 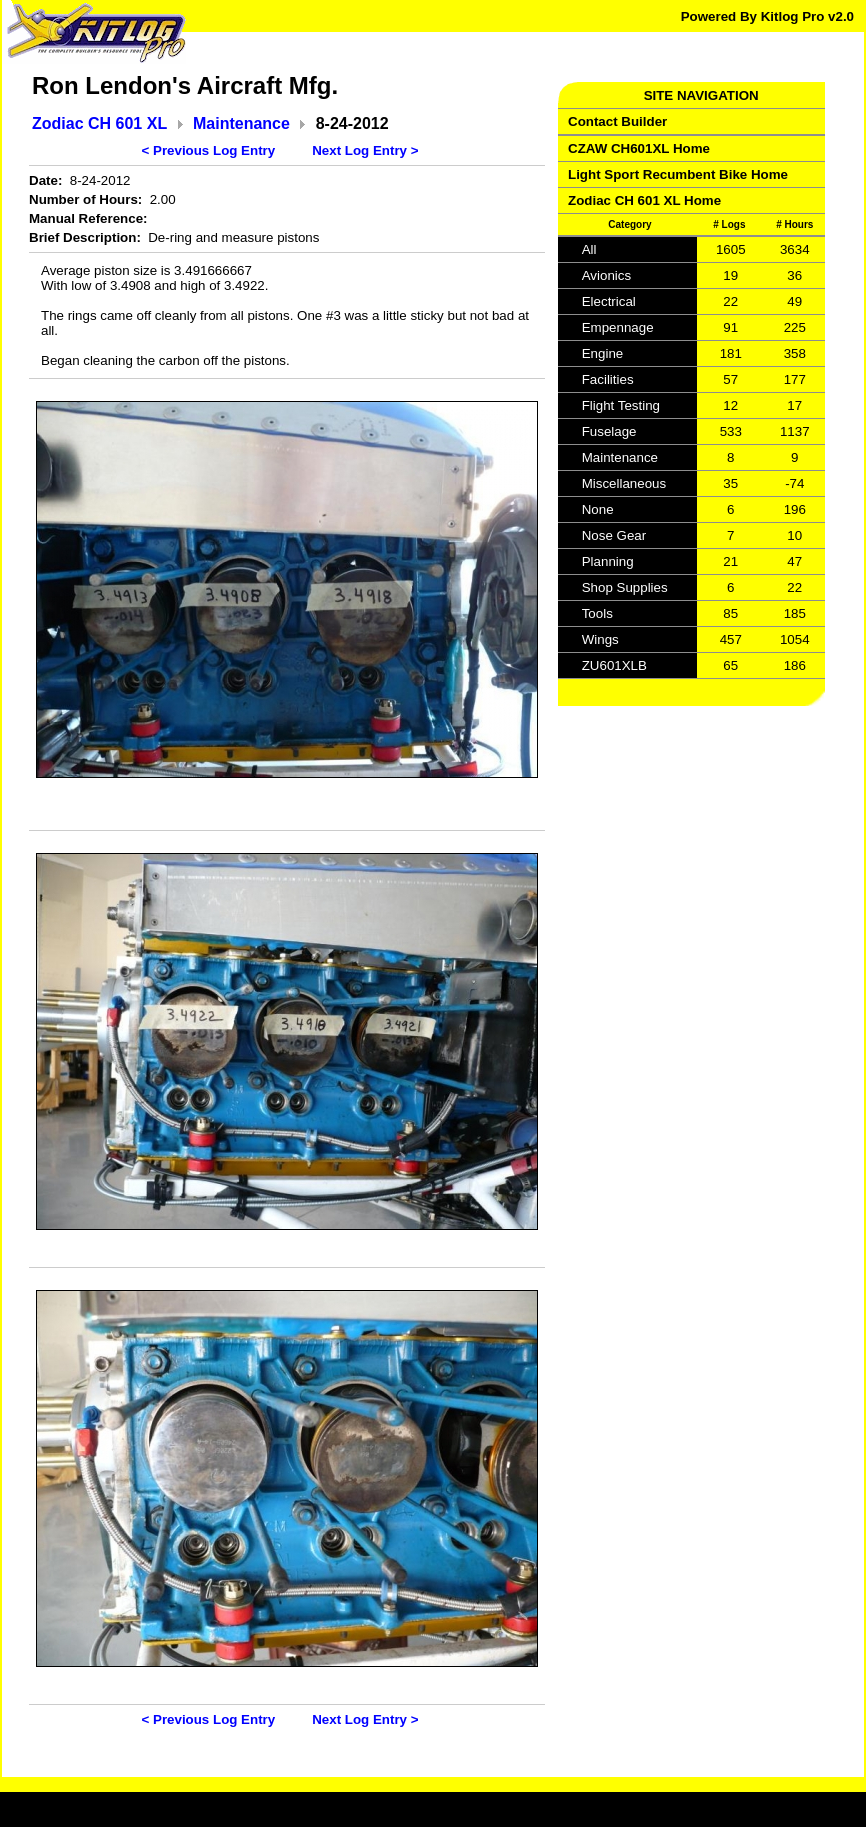 I want to click on Tools, so click(x=597, y=613).